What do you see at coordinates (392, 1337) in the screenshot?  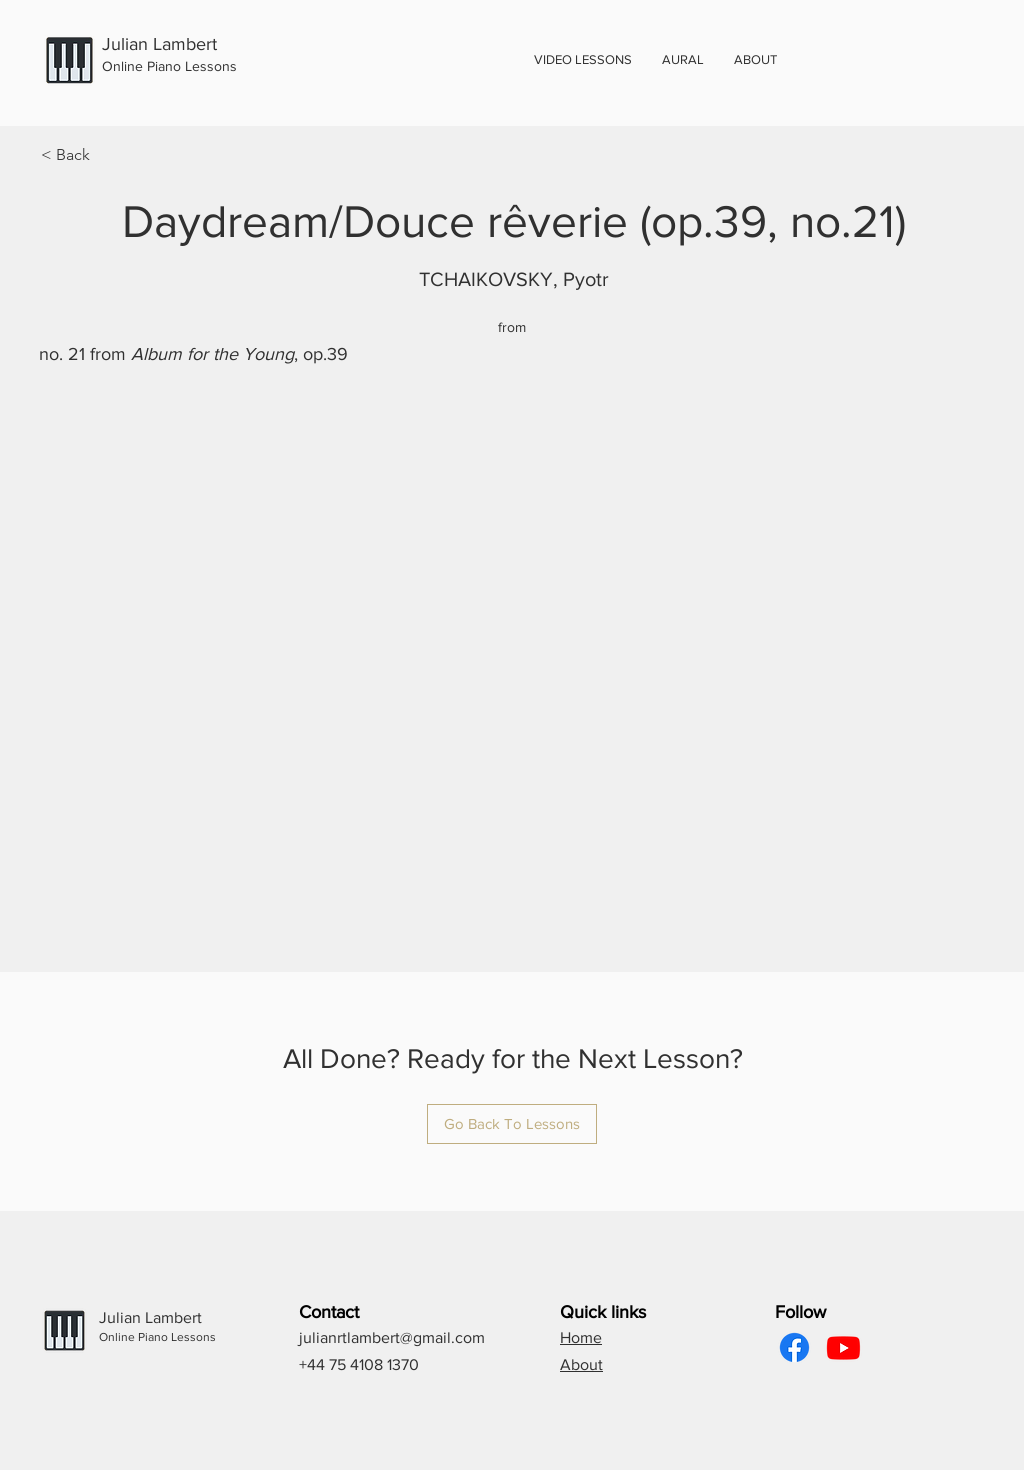 I see `julianrtlambert@gmail.com` at bounding box center [392, 1337].